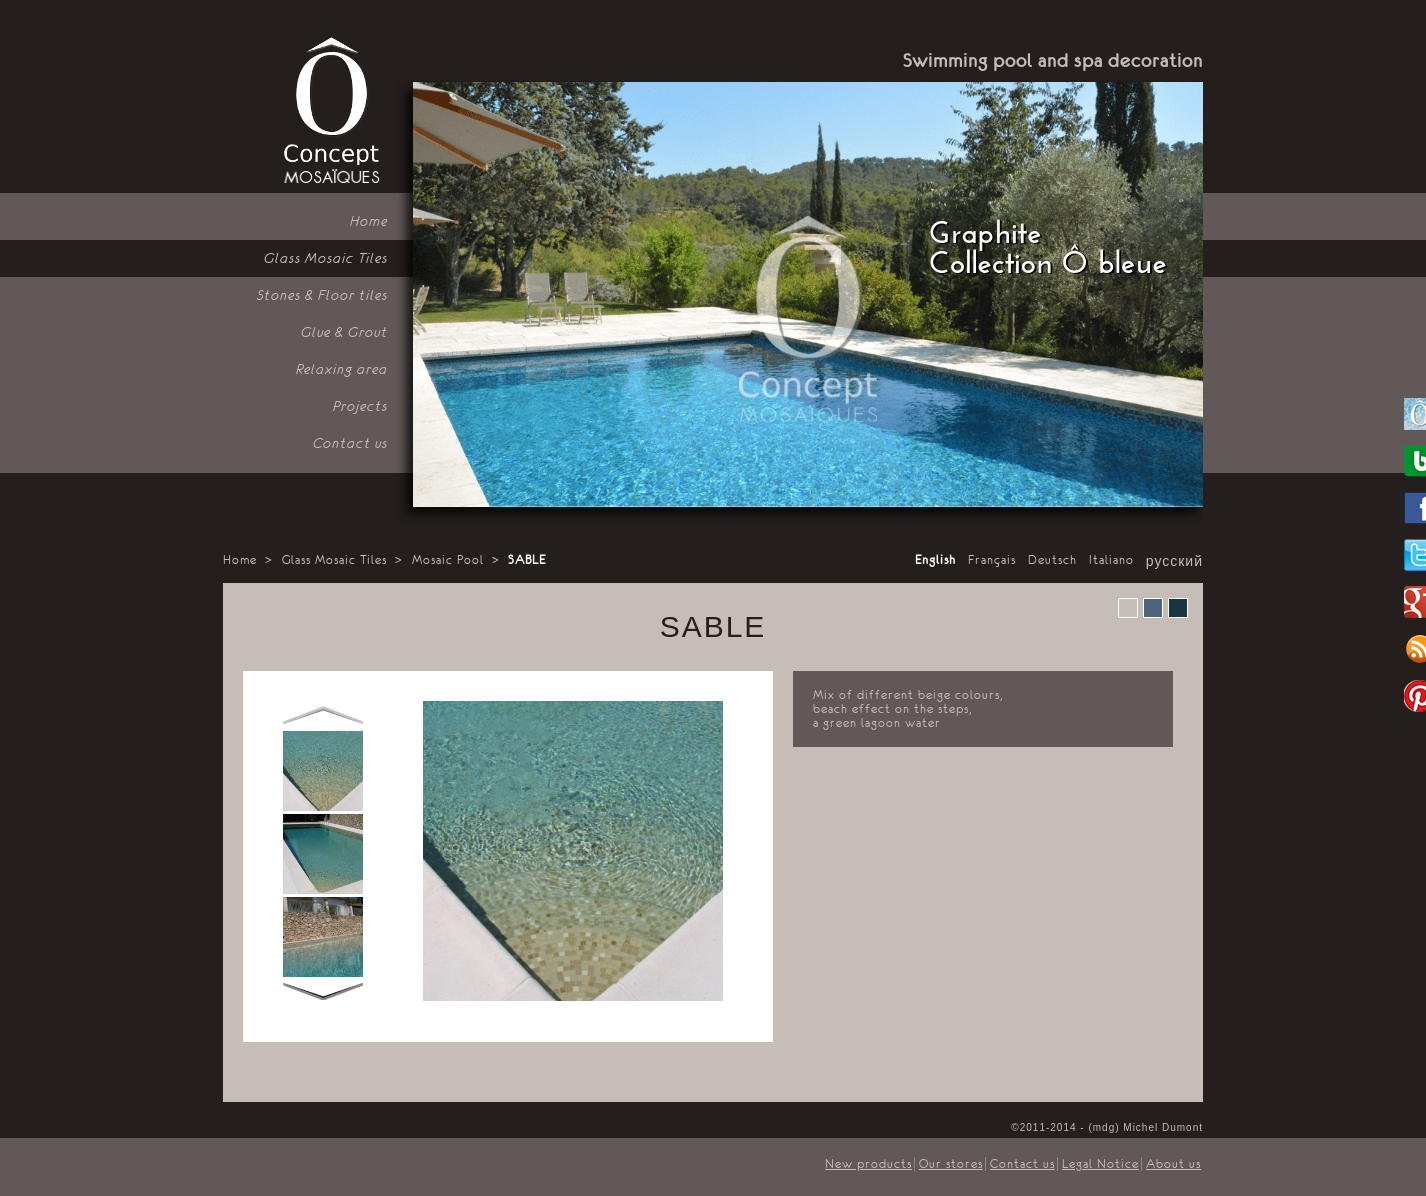 This screenshot has width=1426, height=1196. What do you see at coordinates (1052, 560) in the screenshot?
I see `Deutsch` at bounding box center [1052, 560].